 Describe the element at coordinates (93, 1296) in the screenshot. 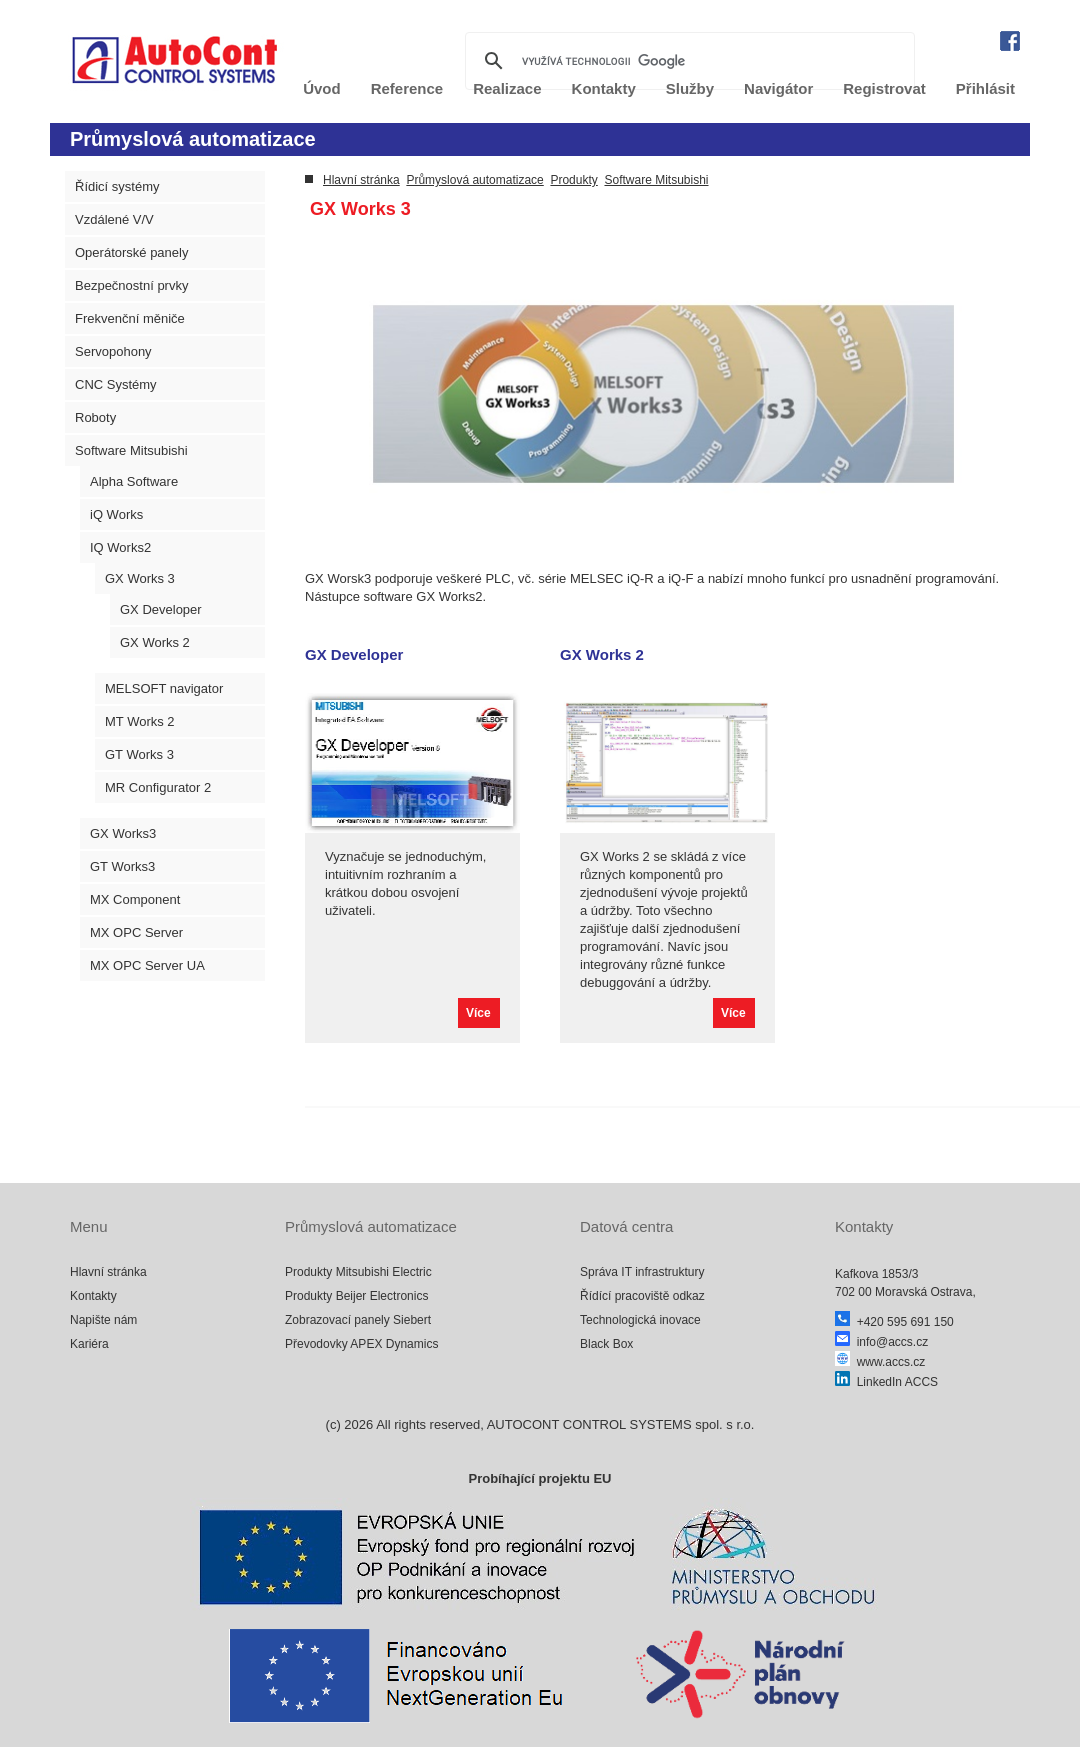

I see `Kontakty` at that location.